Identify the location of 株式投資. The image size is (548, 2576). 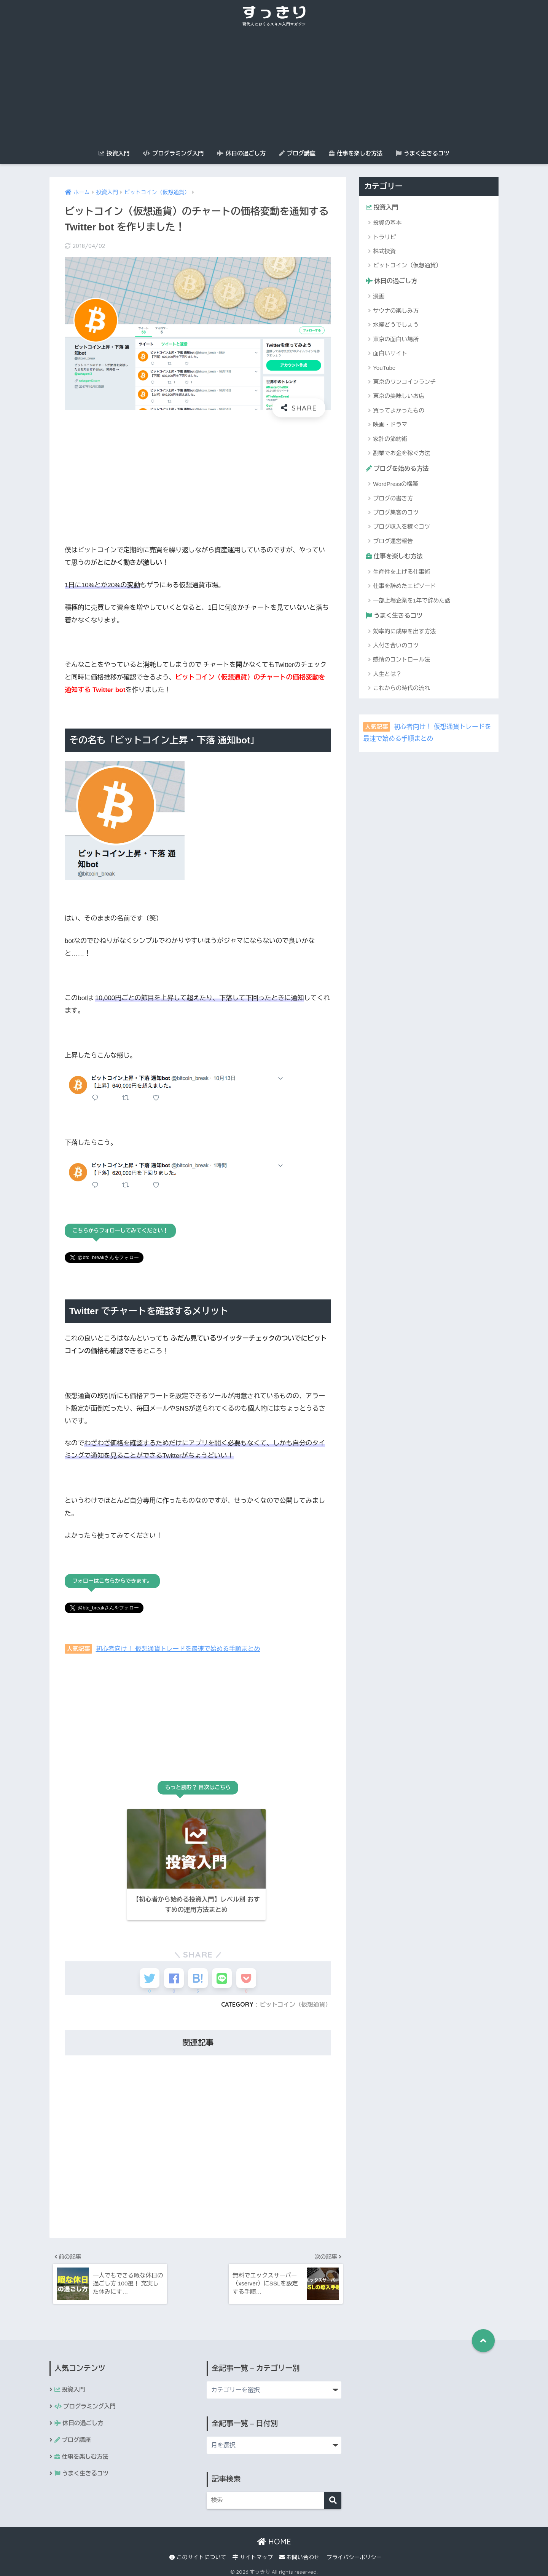
(384, 251).